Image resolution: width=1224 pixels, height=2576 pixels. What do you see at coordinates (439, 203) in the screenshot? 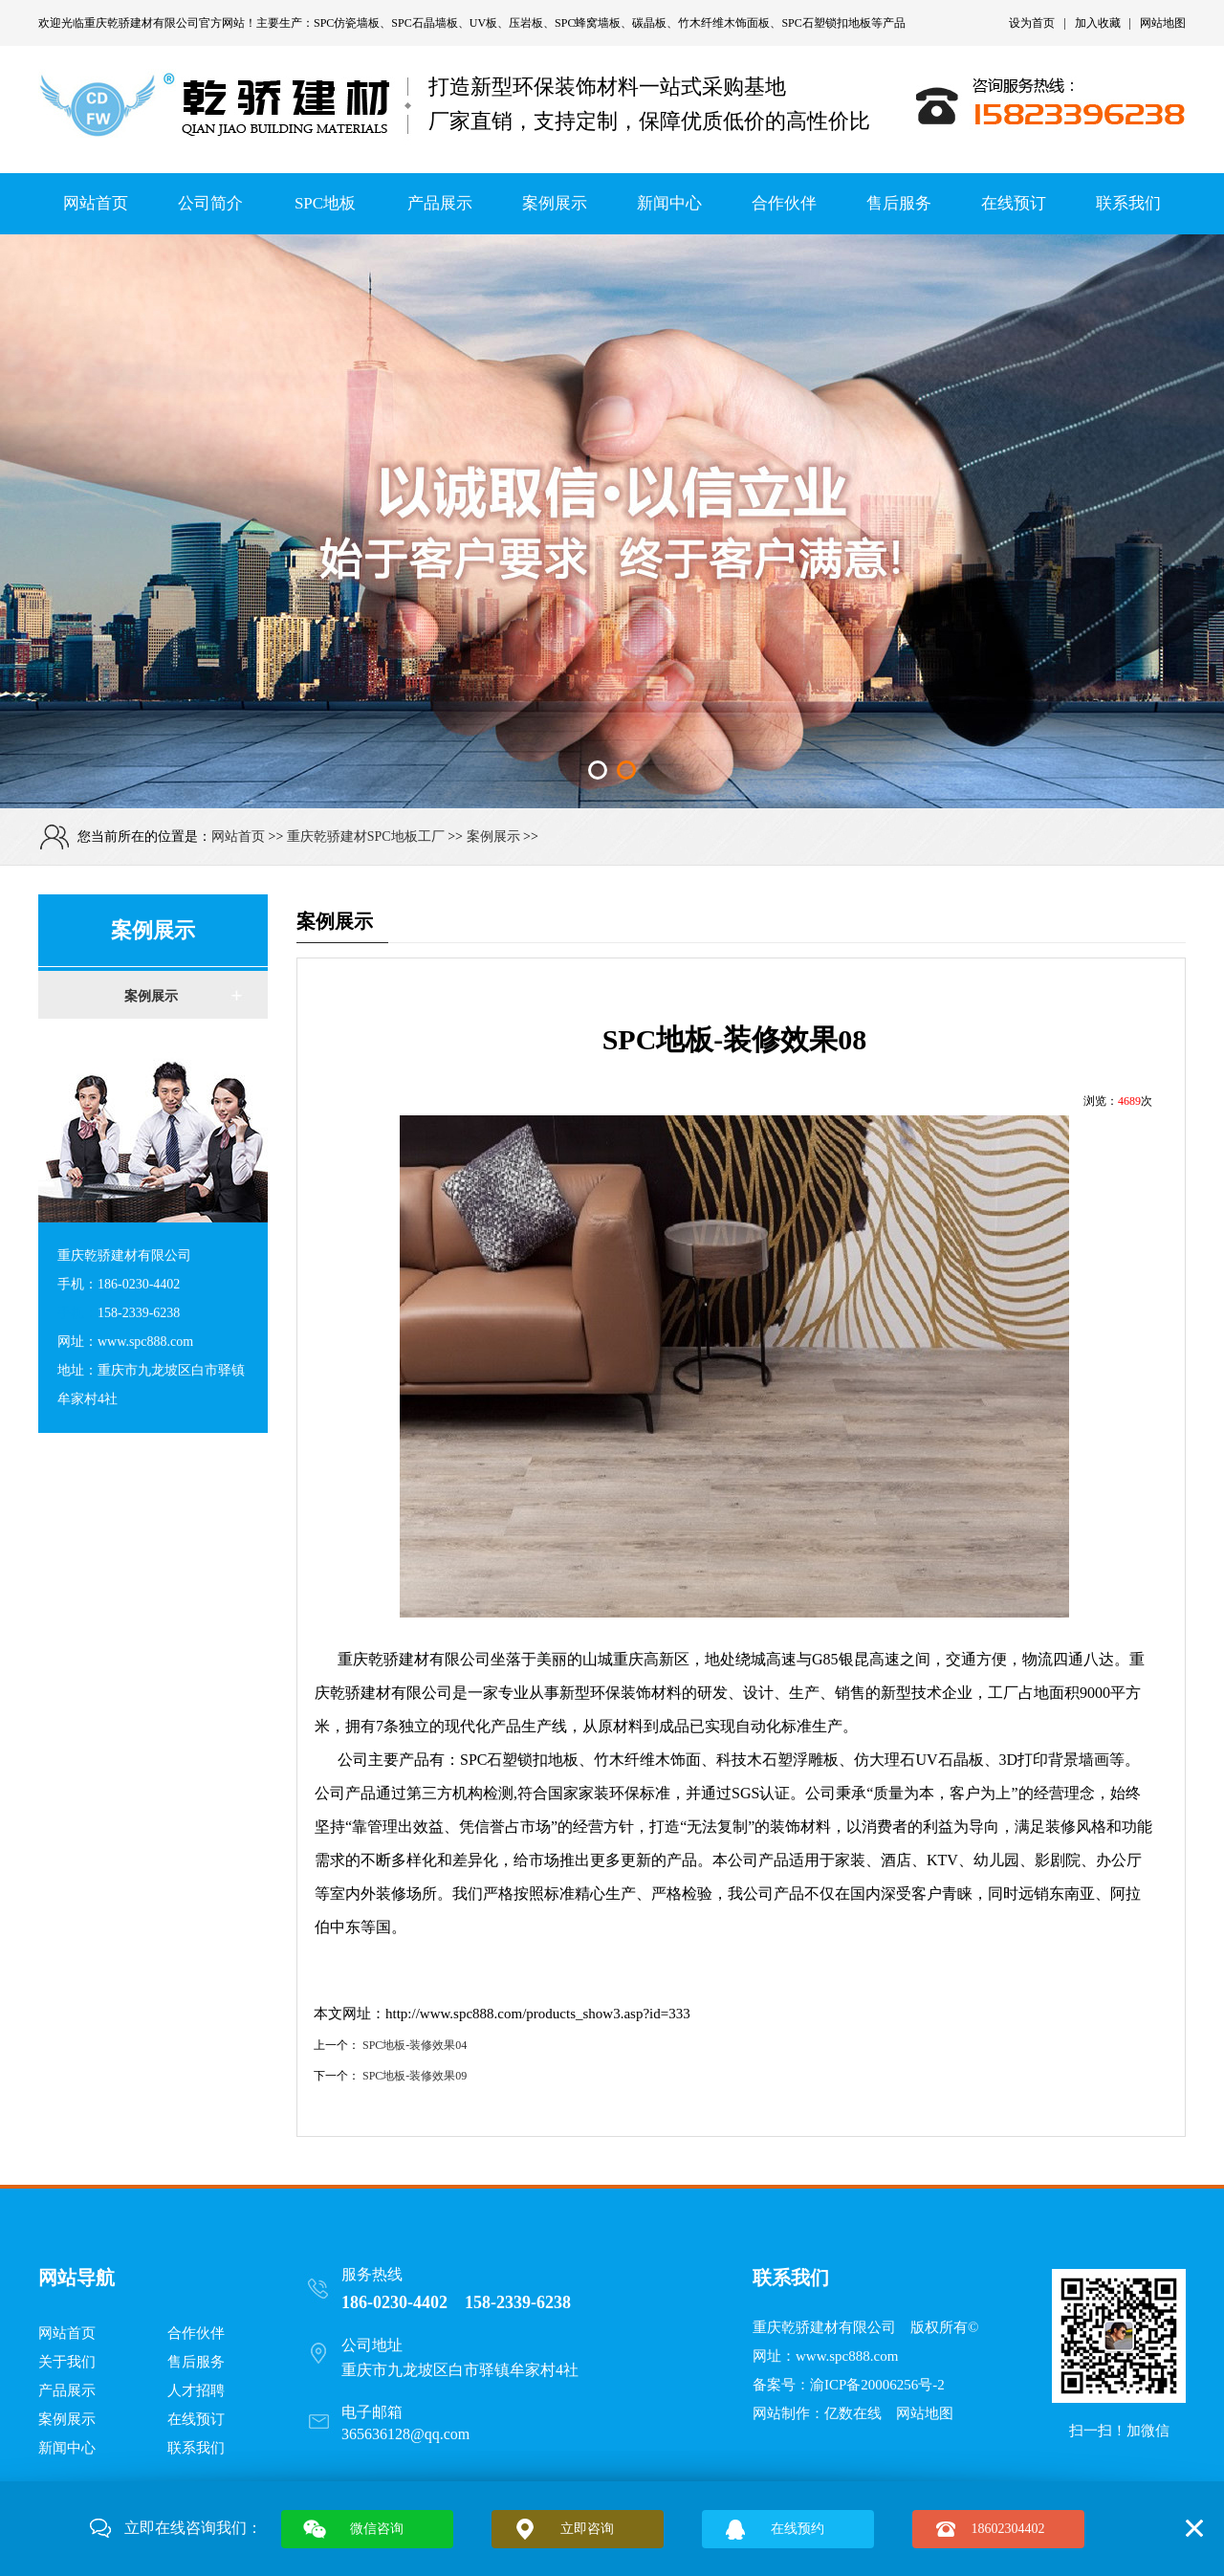
I see `产品展示` at bounding box center [439, 203].